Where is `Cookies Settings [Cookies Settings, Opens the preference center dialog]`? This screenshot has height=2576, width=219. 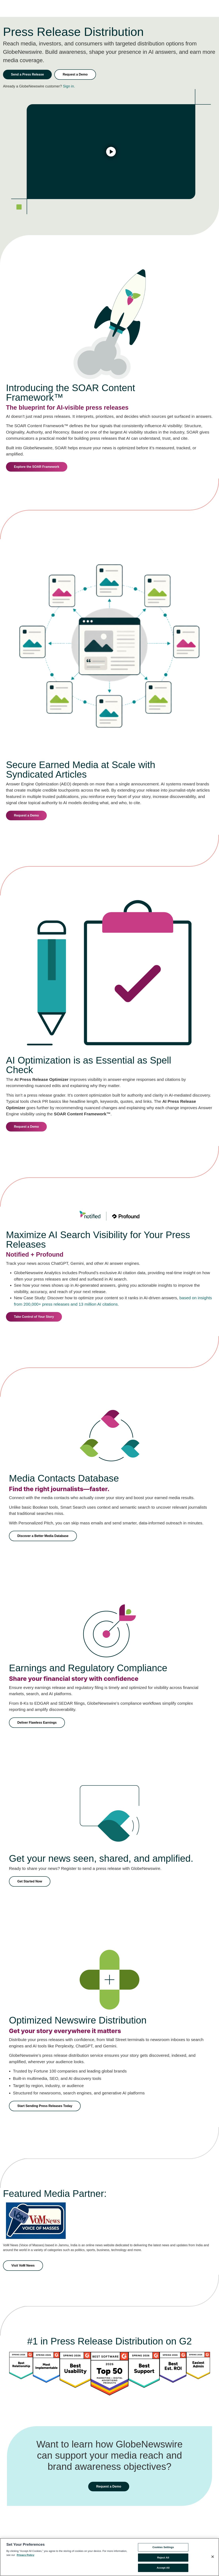
Cookies Settings [Cookies Settings, Opens the preference center dialog] is located at coordinates (163, 2547).